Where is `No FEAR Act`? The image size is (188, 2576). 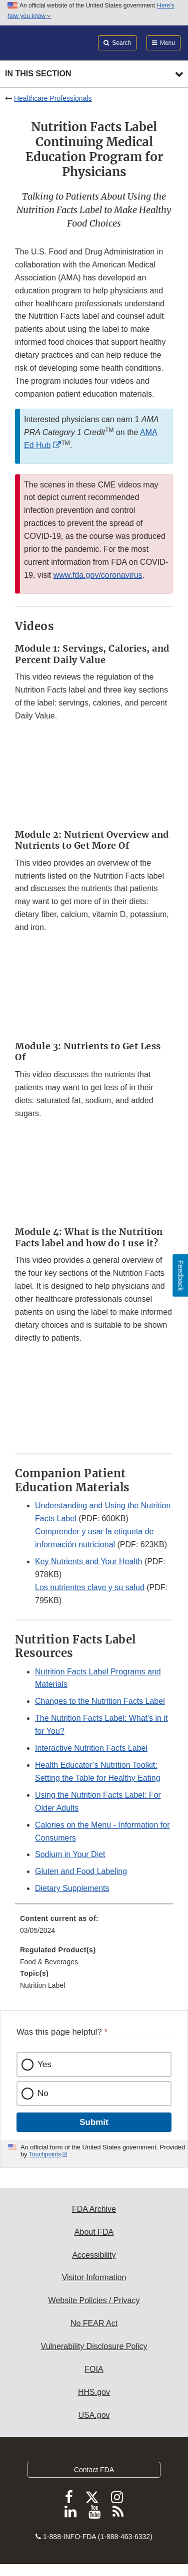
No FEAR Act is located at coordinates (94, 2323).